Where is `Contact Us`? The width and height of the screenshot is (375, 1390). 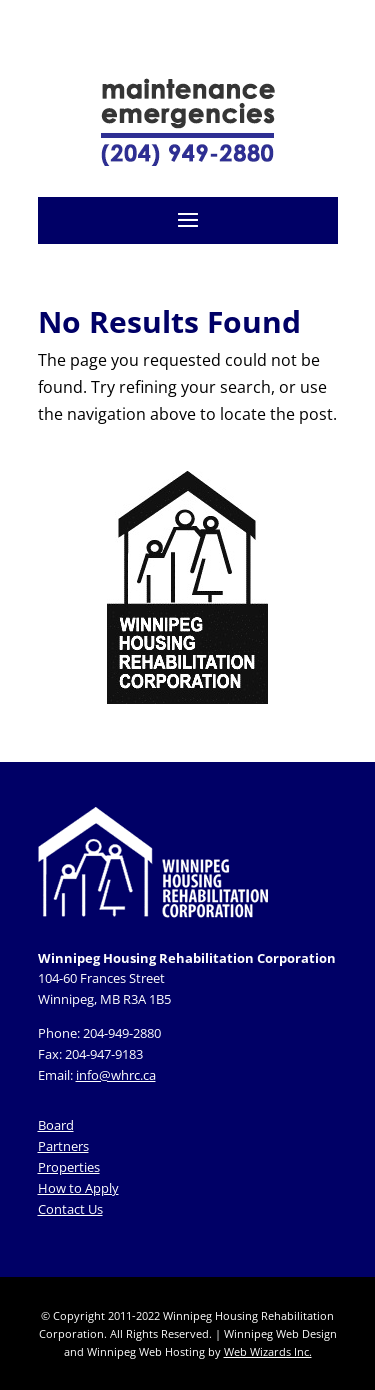 Contact Us is located at coordinates (70, 1209).